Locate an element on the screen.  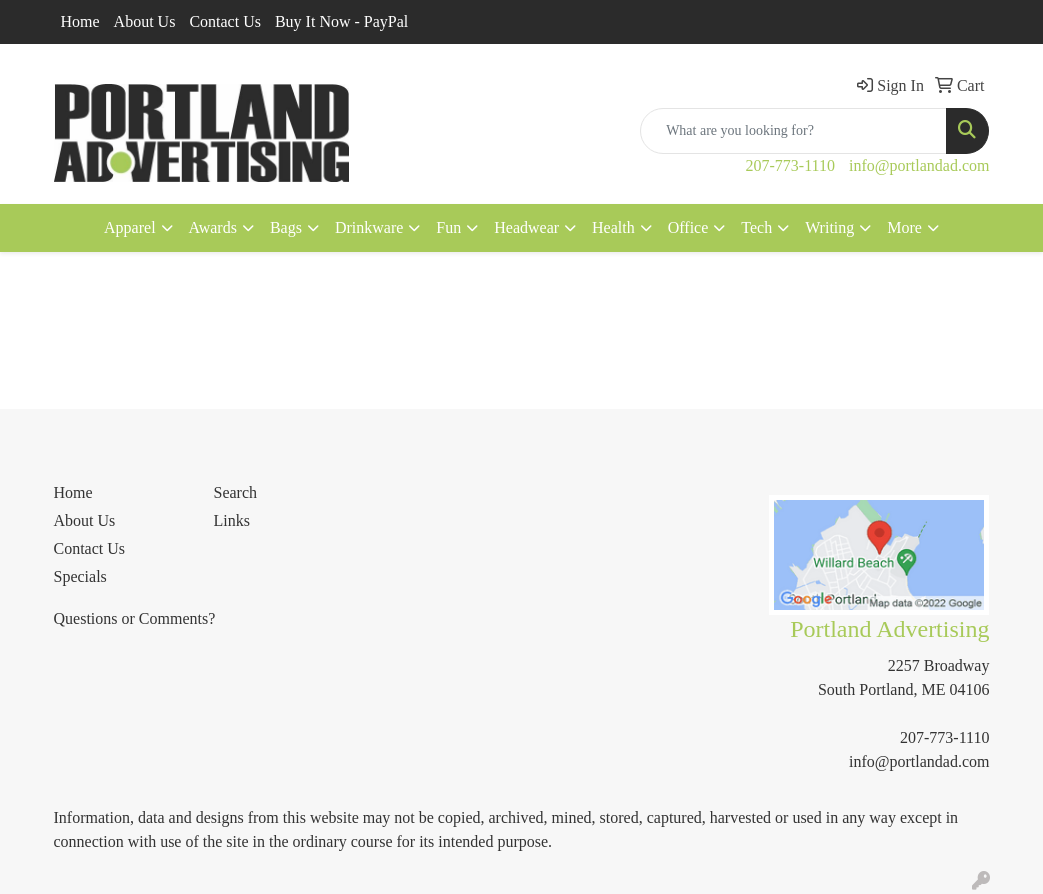
info@portlandad.com is located at coordinates (919, 165).